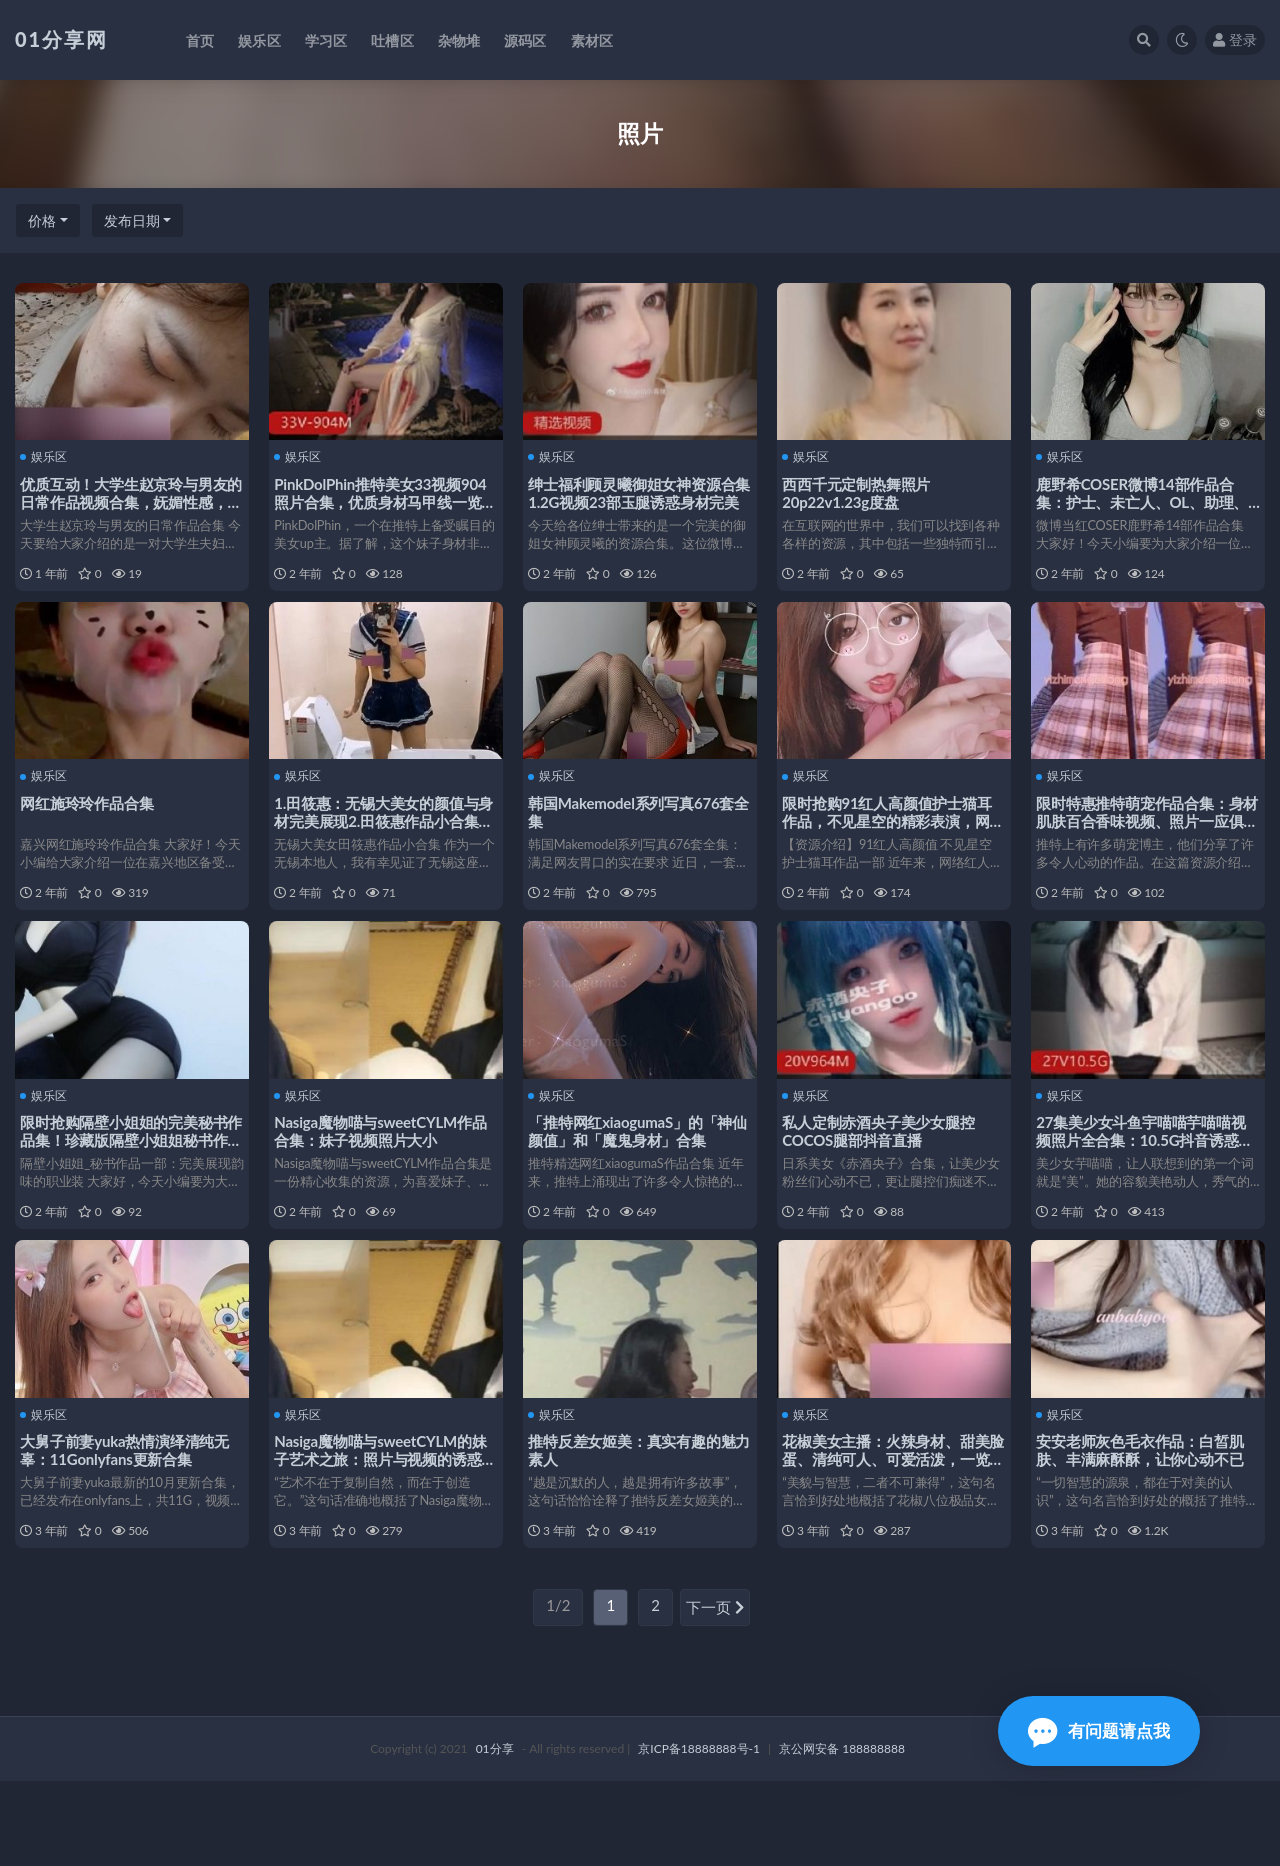 The width and height of the screenshot is (1280, 1866). Describe the element at coordinates (48, 456) in the screenshot. I see `娱乐区` at that location.